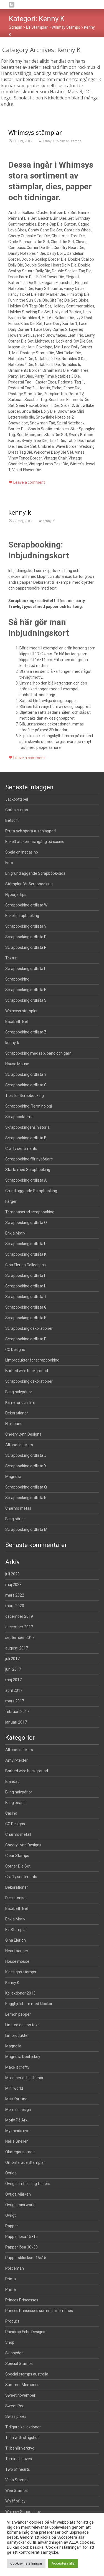 This screenshot has height=2576, width=104. Describe the element at coordinates (26, 1222) in the screenshot. I see `Scrapbooking ordlista O` at that location.